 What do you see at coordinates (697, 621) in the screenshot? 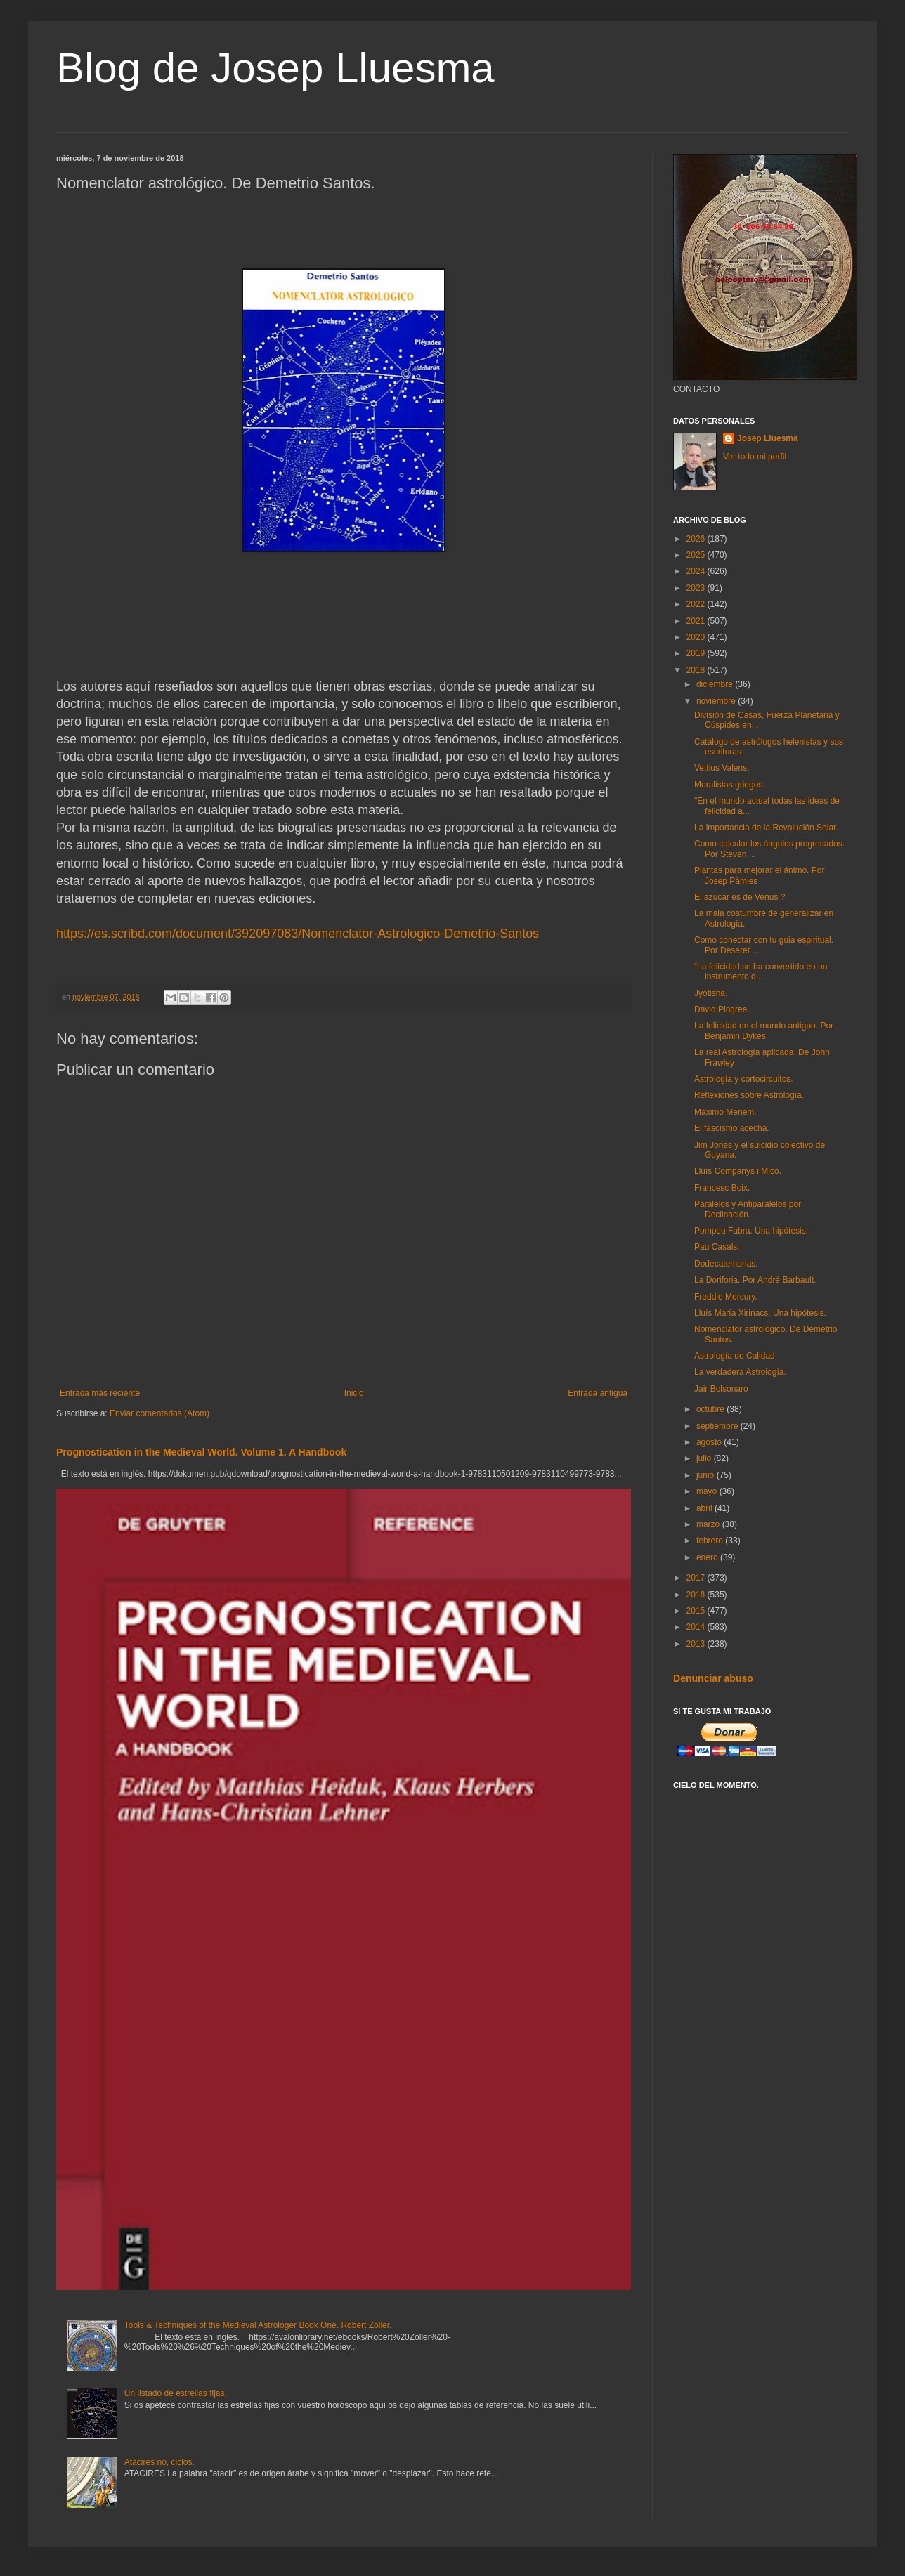
I see `2021` at bounding box center [697, 621].